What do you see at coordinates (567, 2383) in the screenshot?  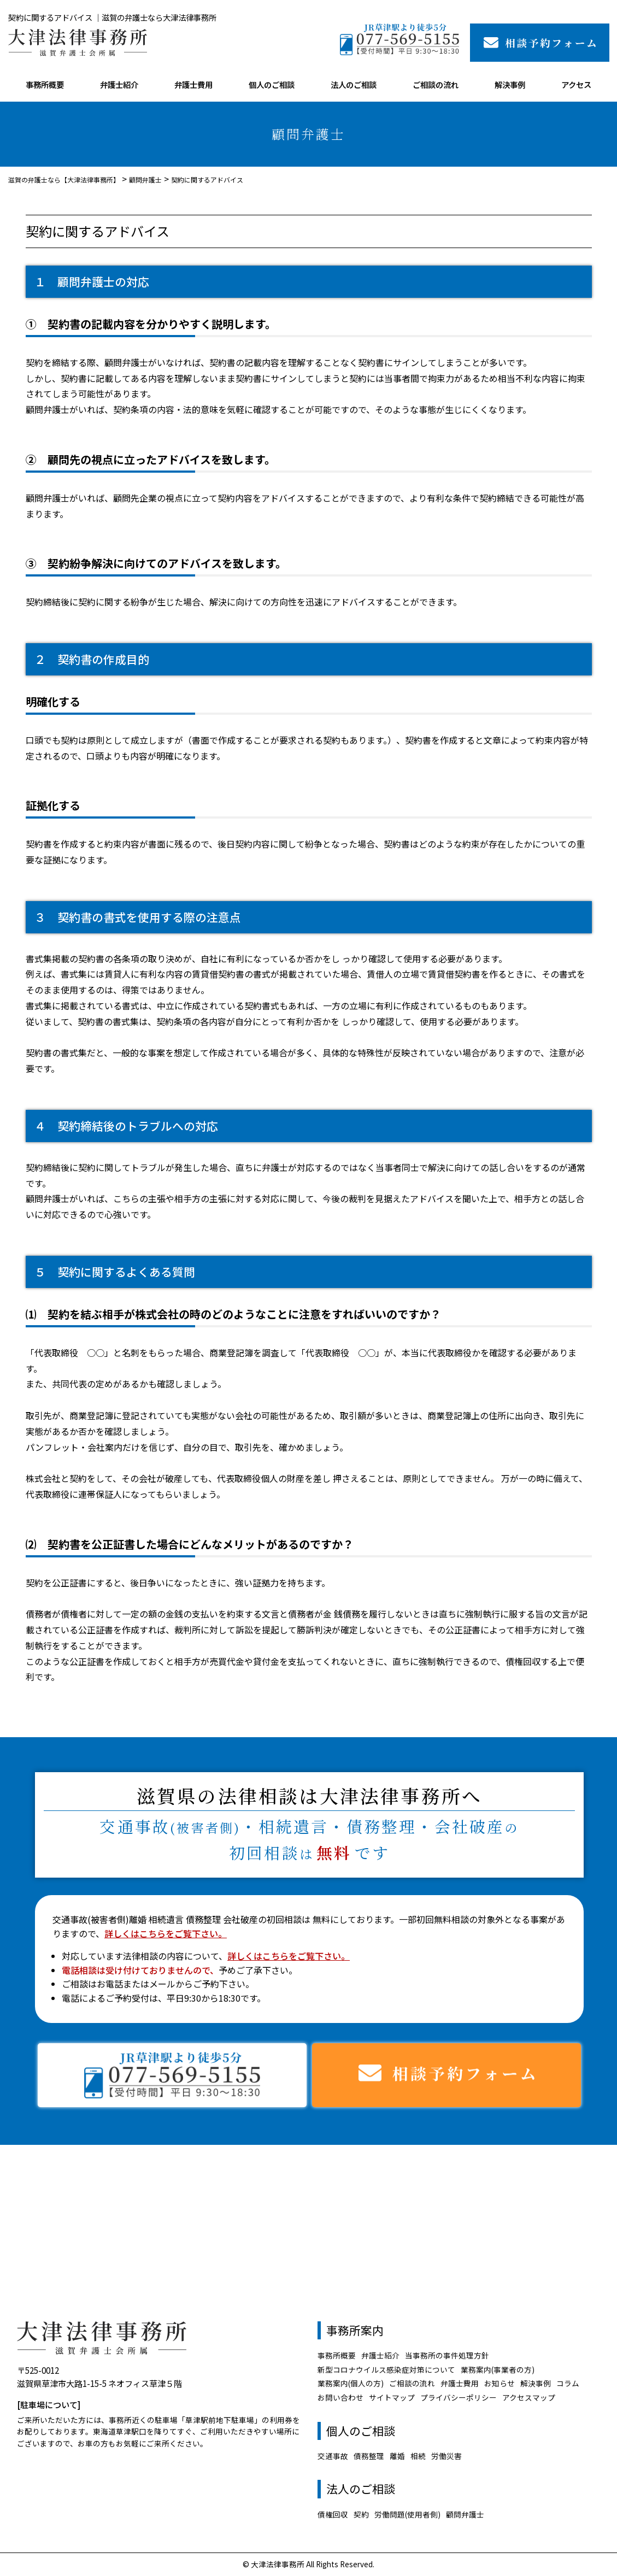 I see `コラム` at bounding box center [567, 2383].